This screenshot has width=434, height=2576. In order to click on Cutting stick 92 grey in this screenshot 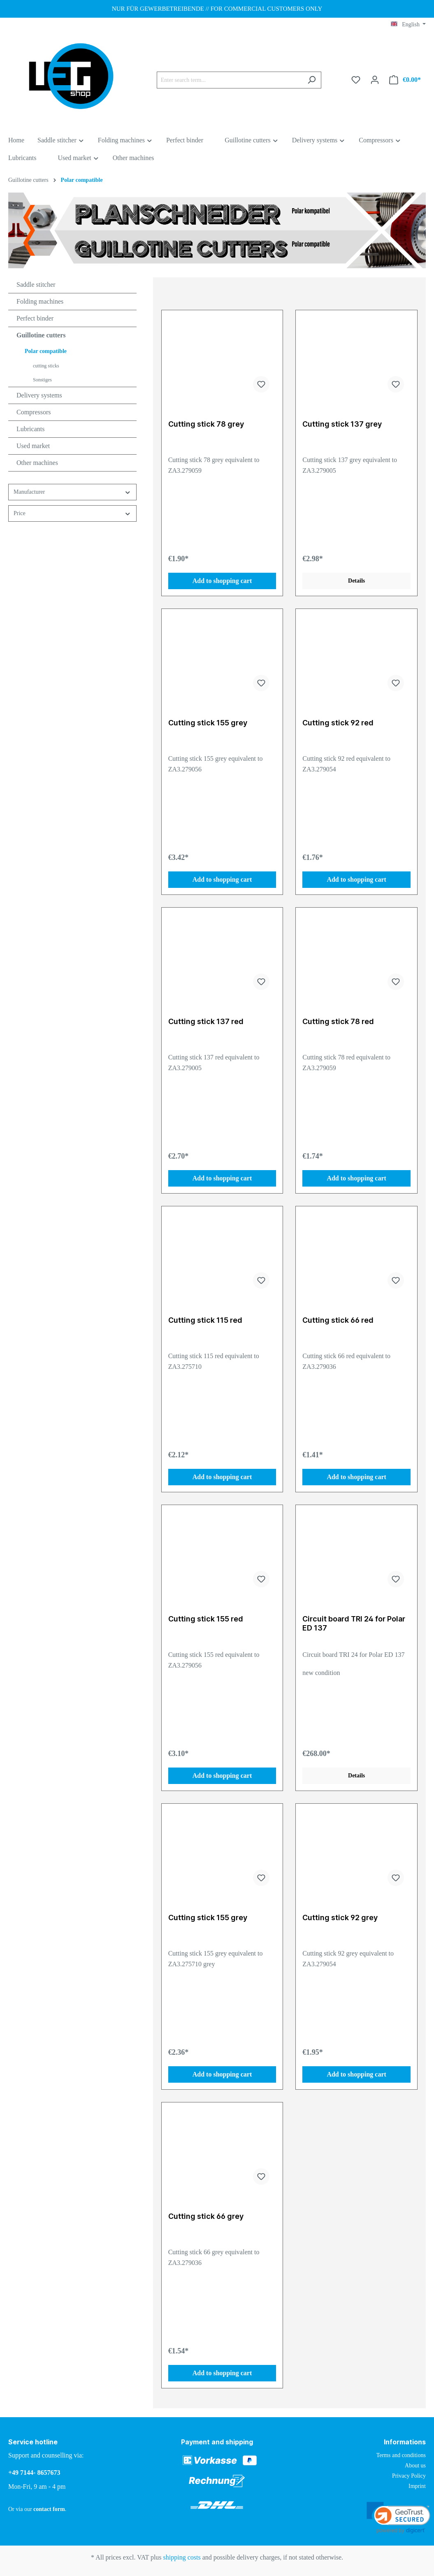, I will do `click(340, 1917)`.